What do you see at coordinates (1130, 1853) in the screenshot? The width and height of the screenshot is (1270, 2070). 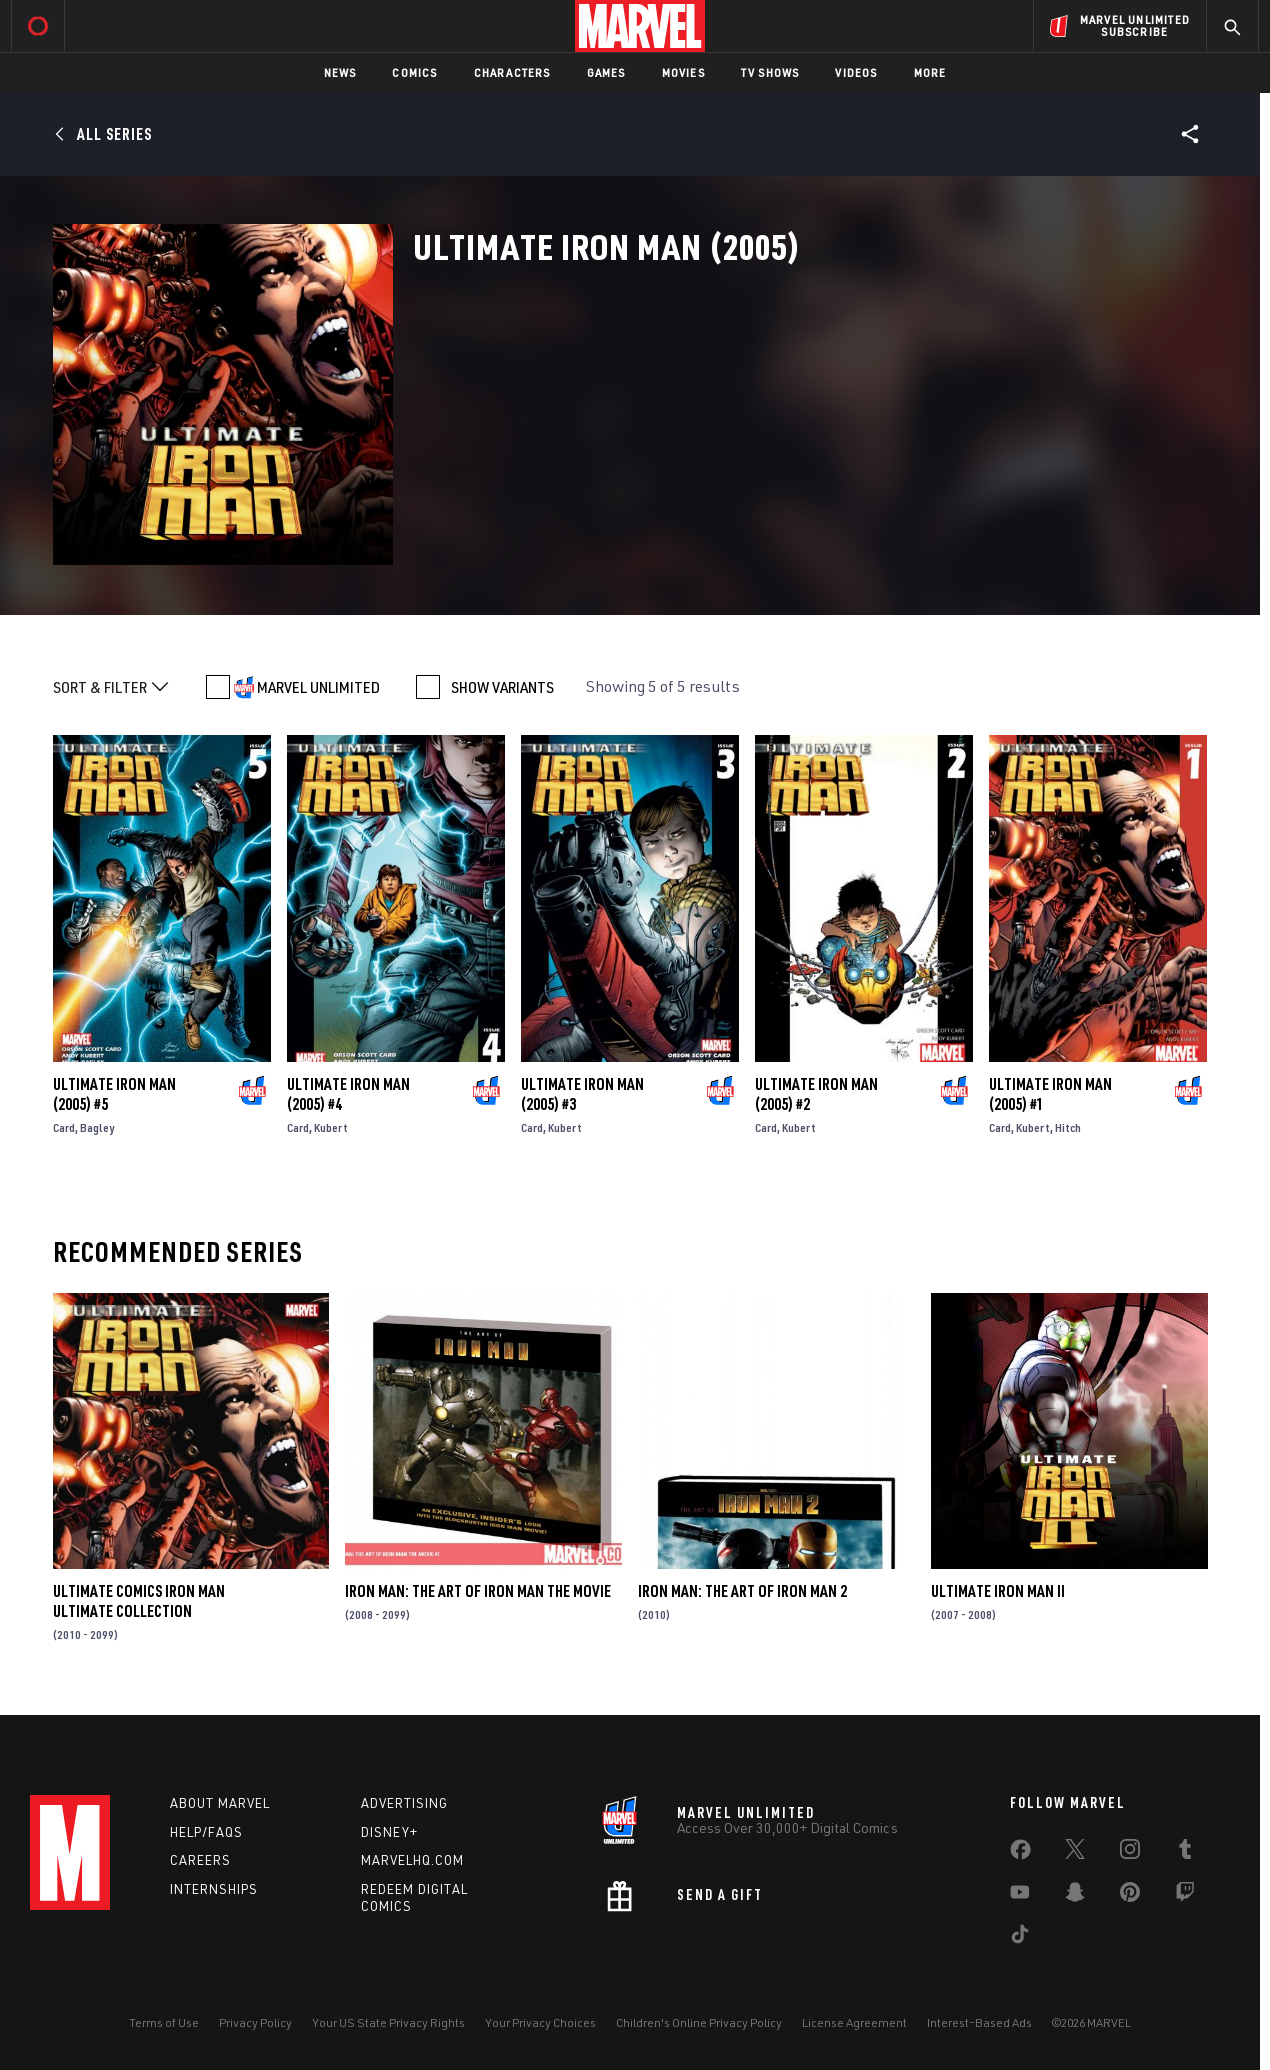 I see `[share on Instagram]` at bounding box center [1130, 1853].